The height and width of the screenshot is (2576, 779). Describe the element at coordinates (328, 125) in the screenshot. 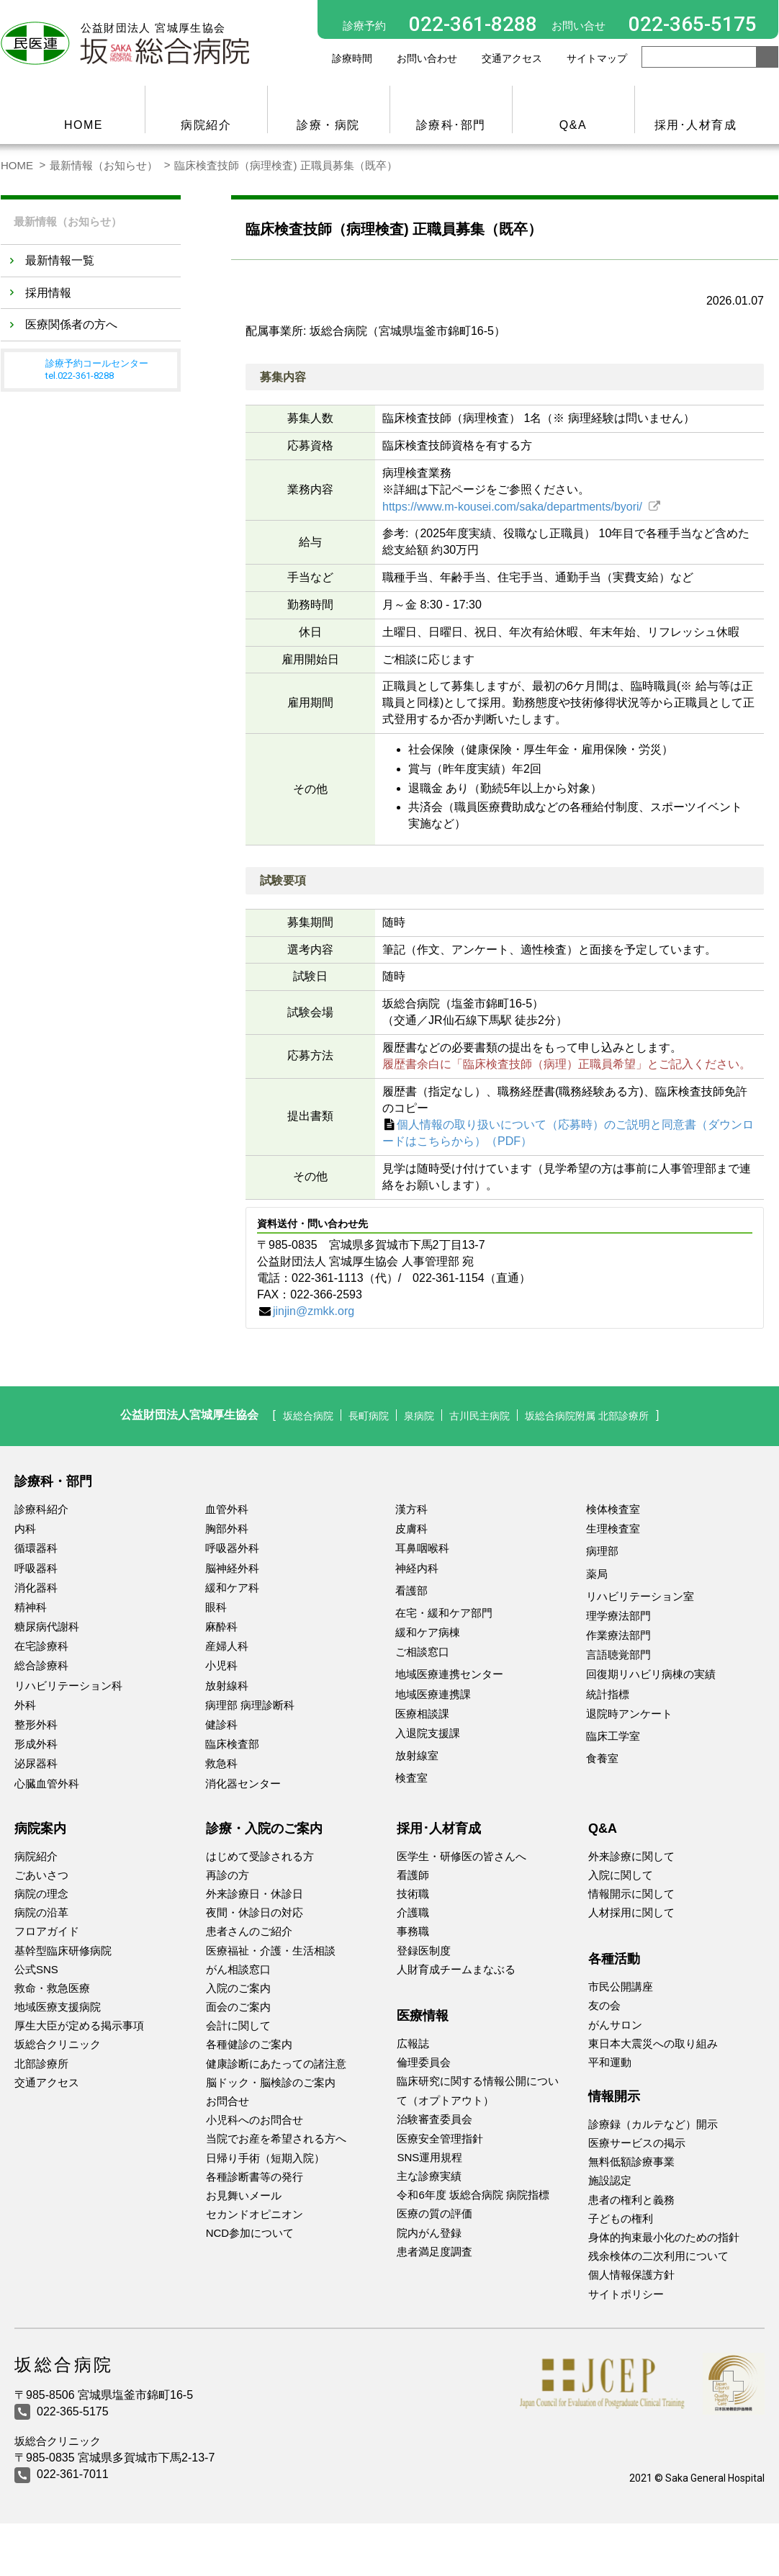

I see `診療・病院` at that location.